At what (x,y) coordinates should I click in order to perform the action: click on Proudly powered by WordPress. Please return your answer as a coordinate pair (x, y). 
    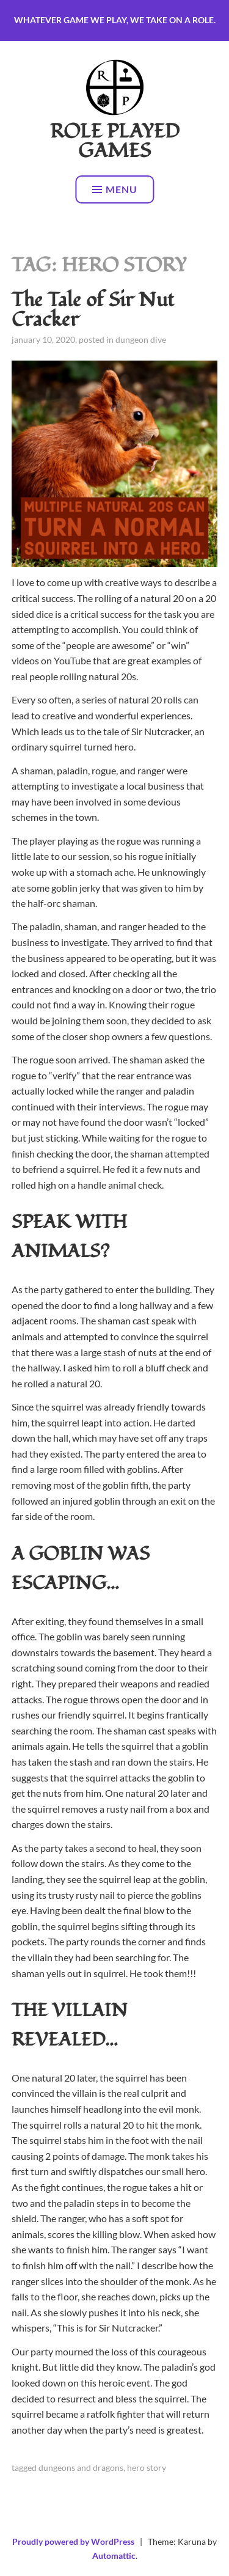
    Looking at the image, I should click on (73, 2541).